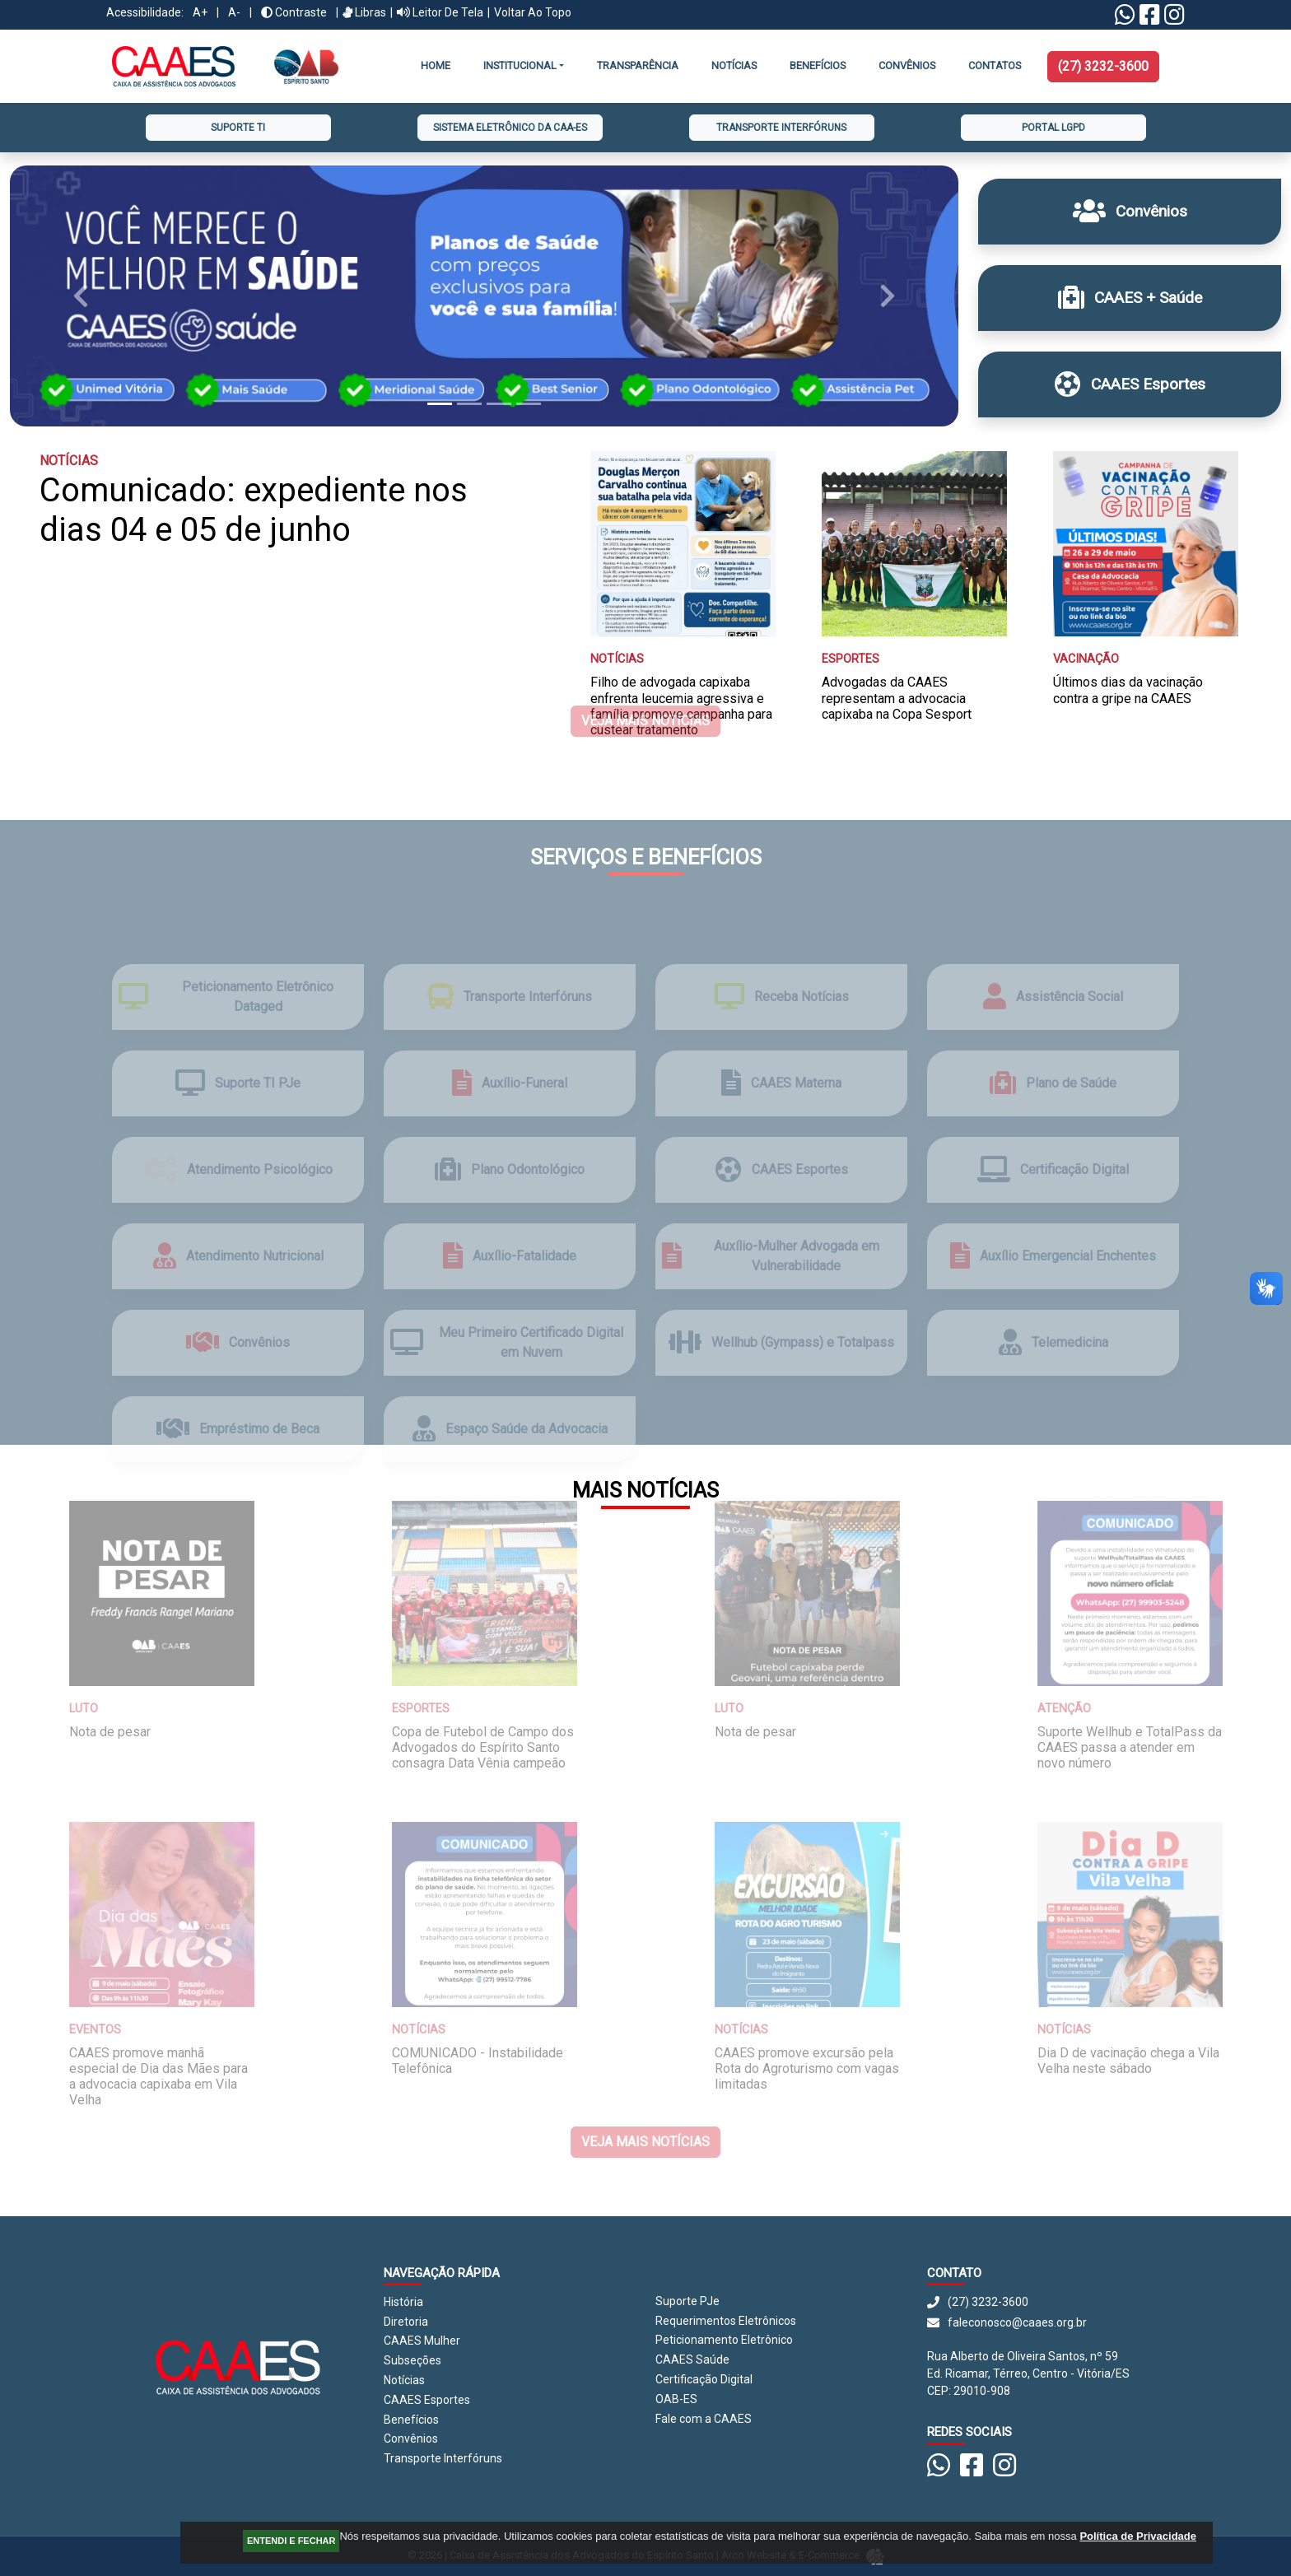 This screenshot has height=2576, width=1291. Describe the element at coordinates (1137, 2536) in the screenshot. I see `Política de Privacidade` at that location.